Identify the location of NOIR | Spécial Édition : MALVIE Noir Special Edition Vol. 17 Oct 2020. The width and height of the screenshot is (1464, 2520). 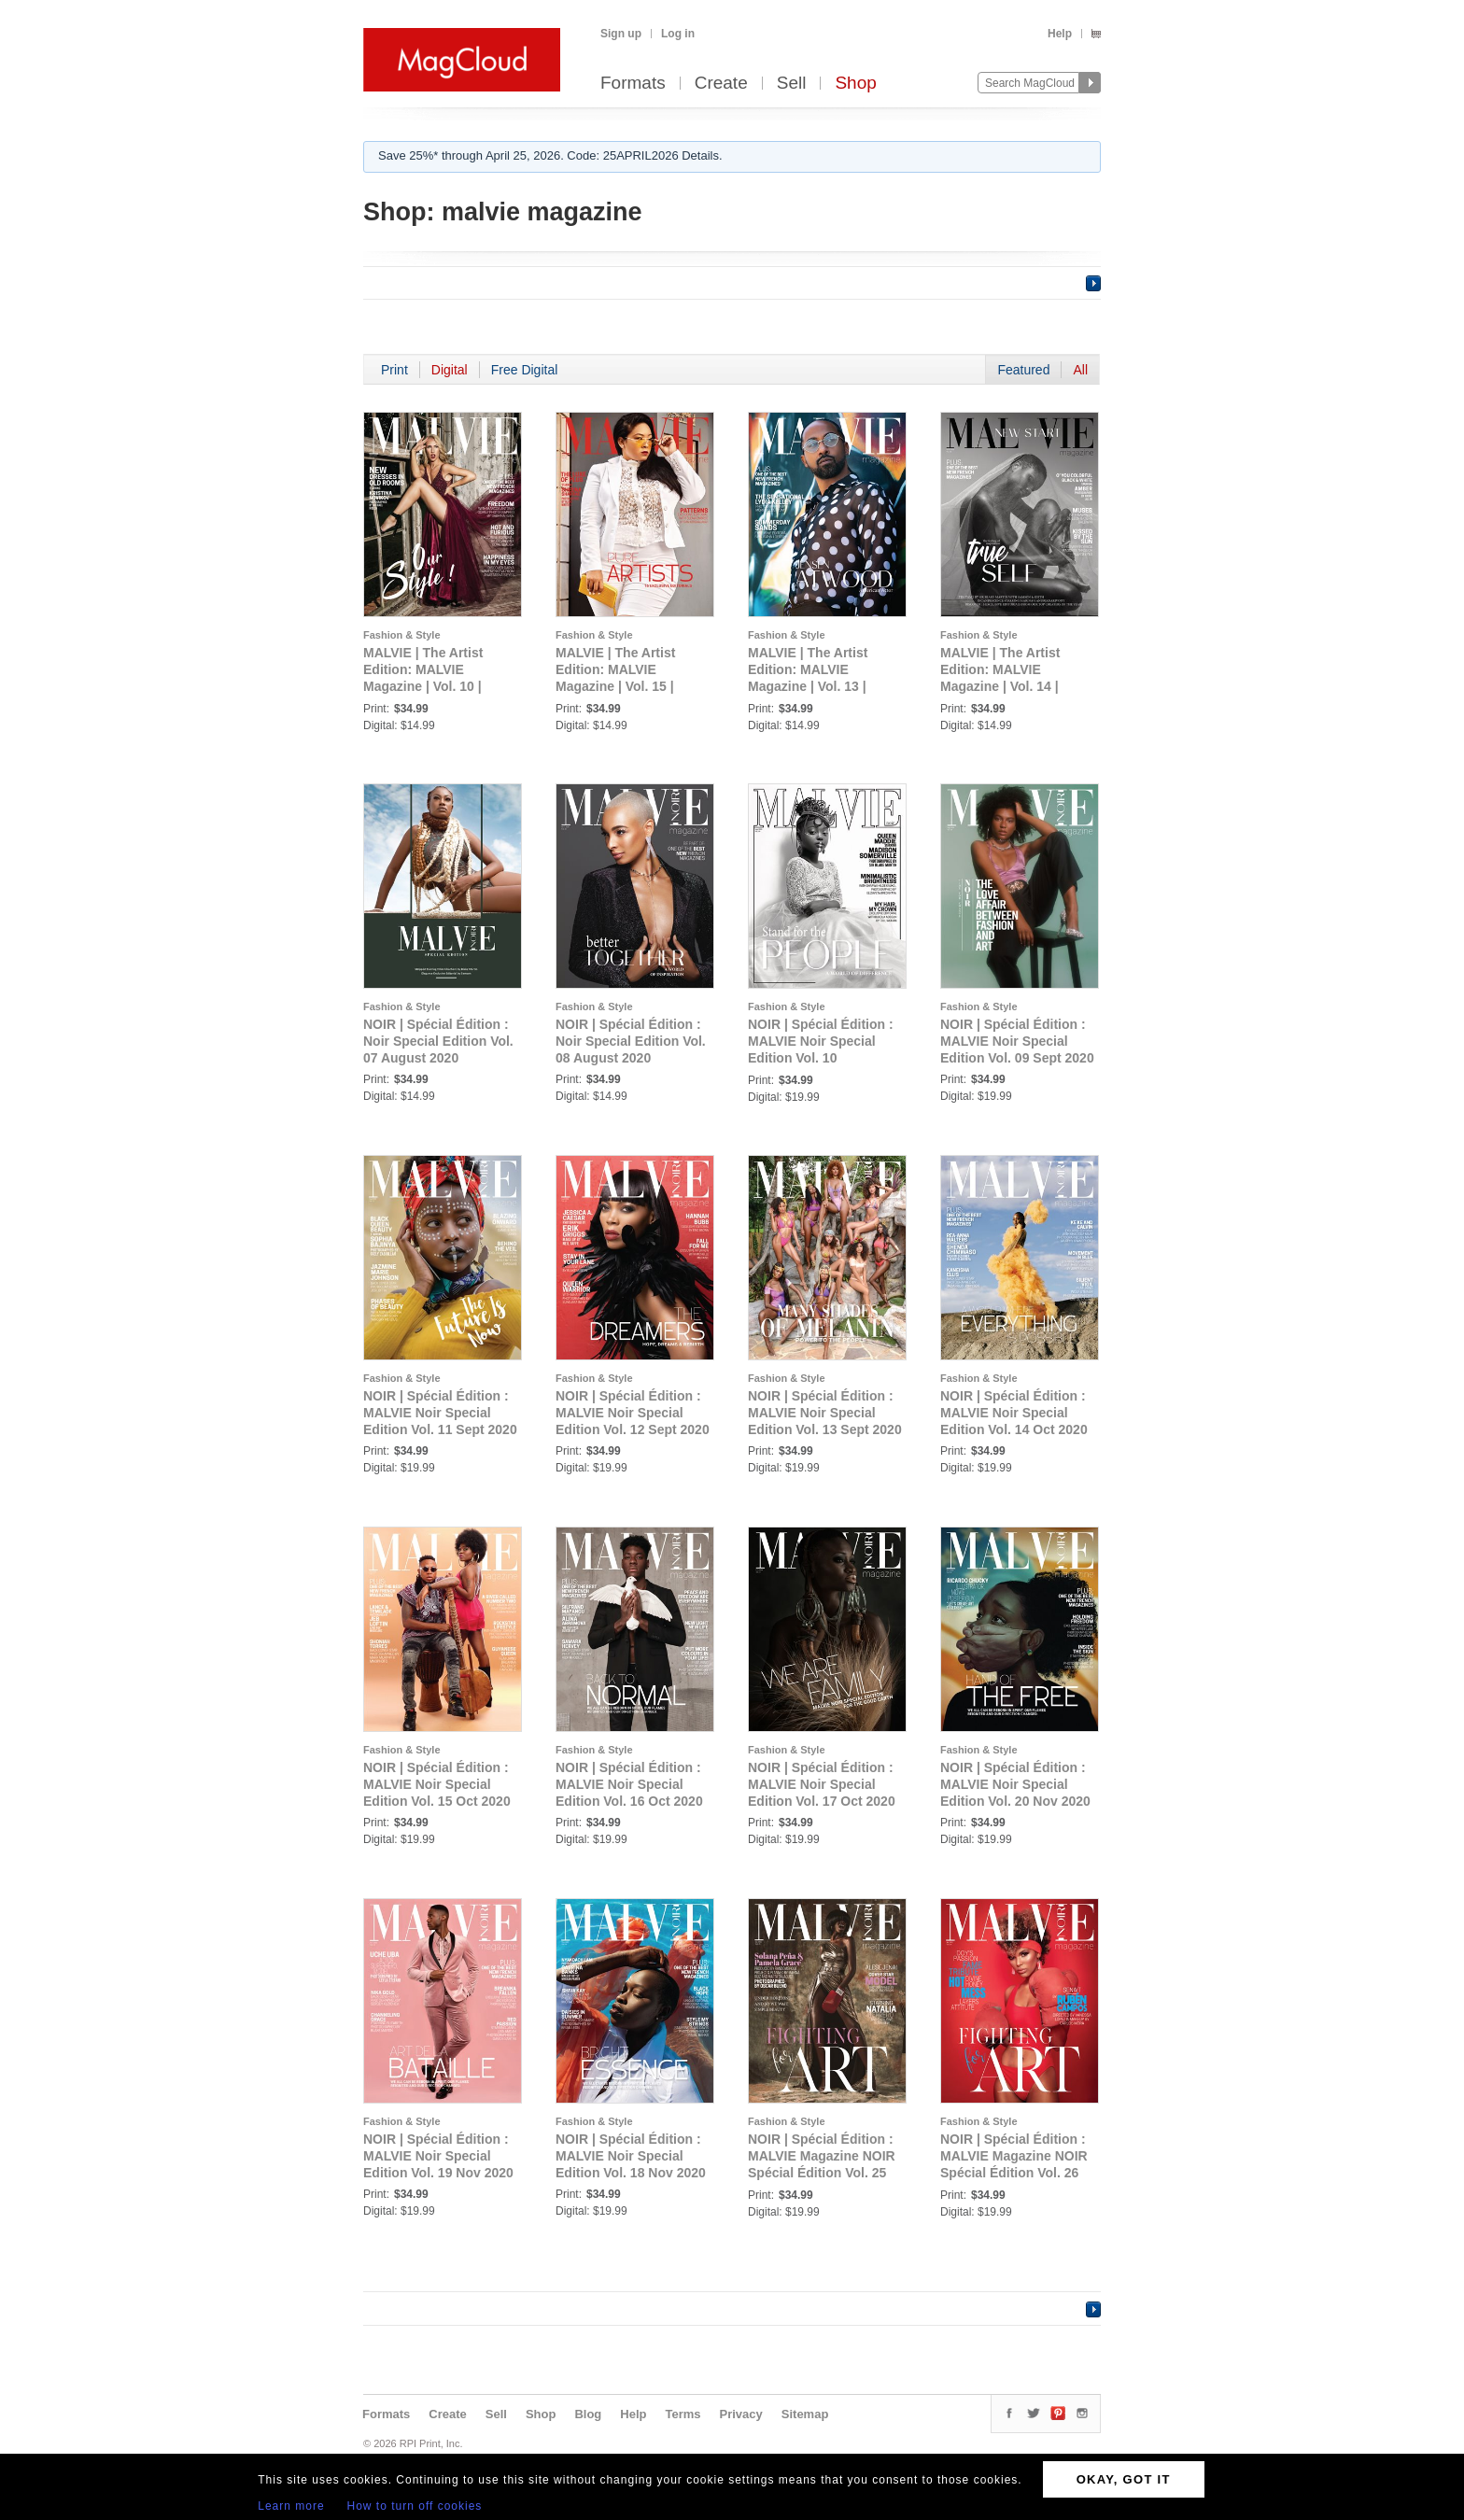
(821, 1784).